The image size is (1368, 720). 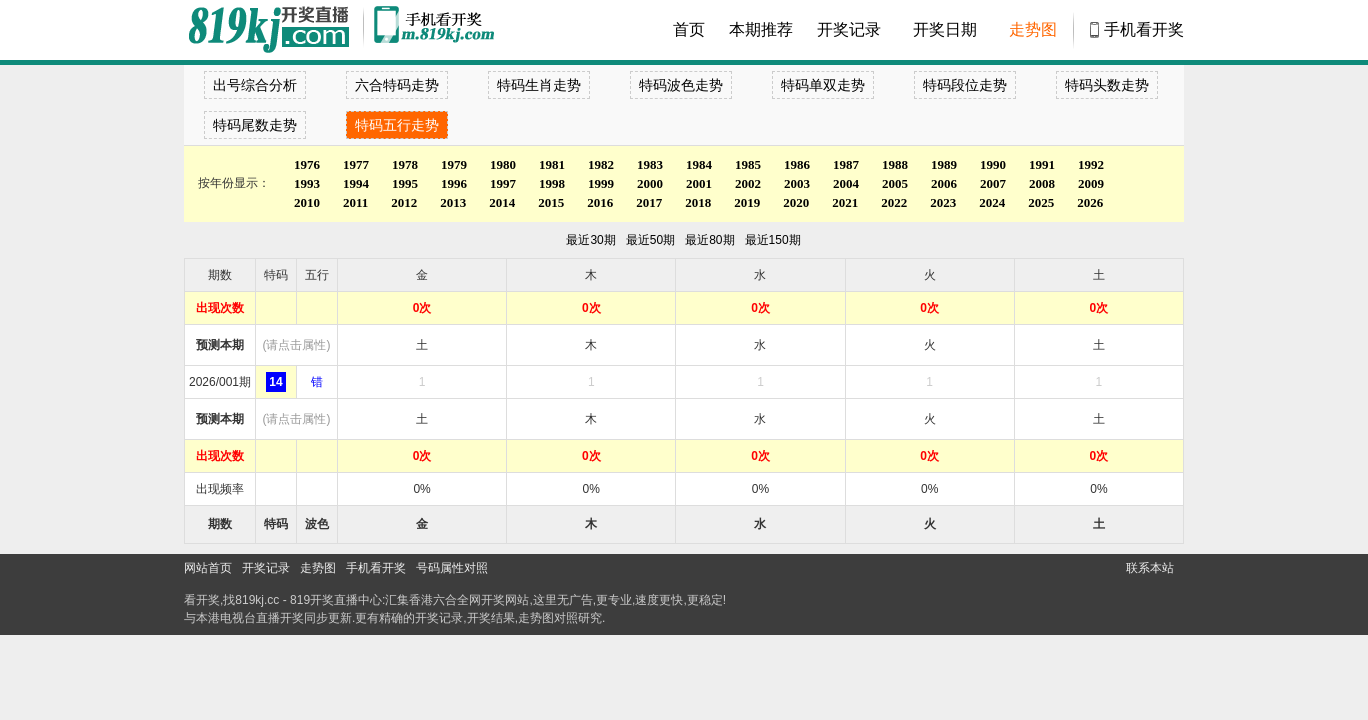 What do you see at coordinates (823, 85) in the screenshot?
I see `特码单双走势` at bounding box center [823, 85].